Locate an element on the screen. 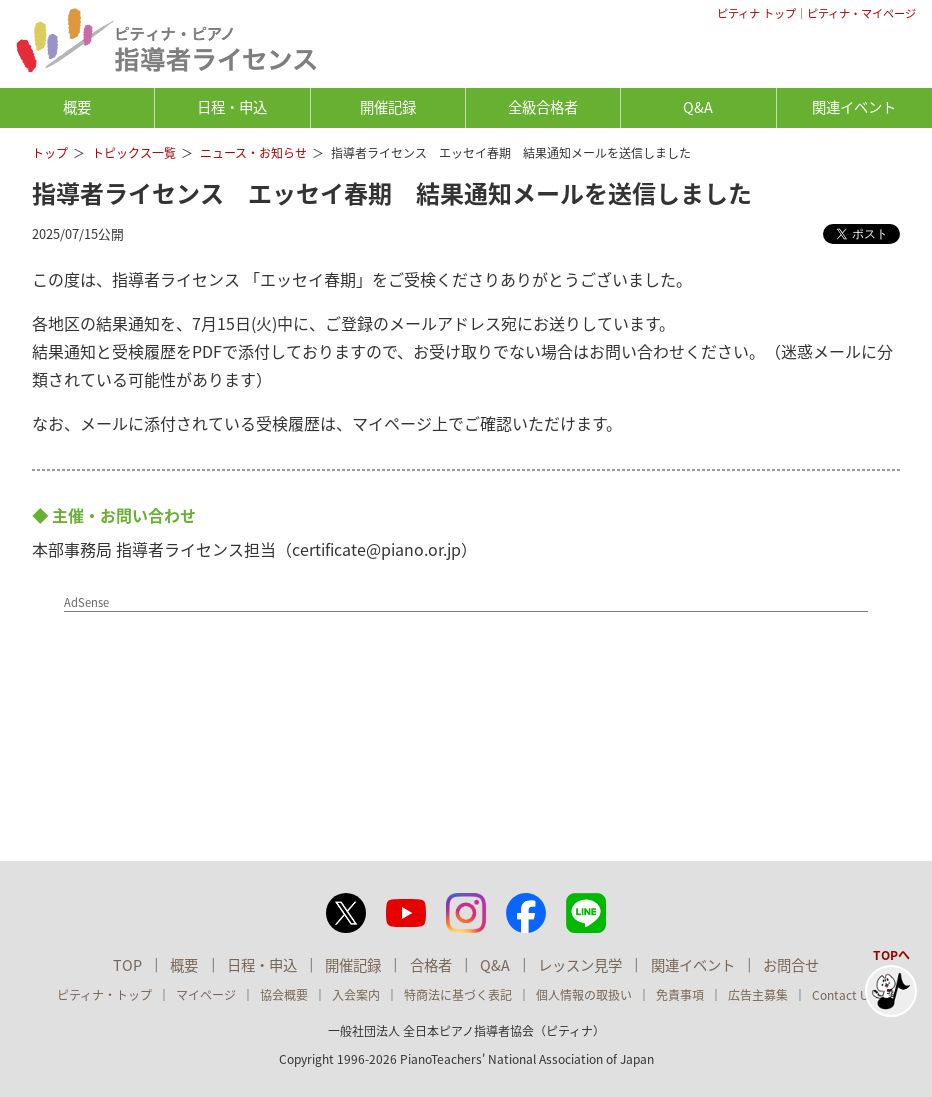  [Advertisement] is located at coordinates (261, 678).